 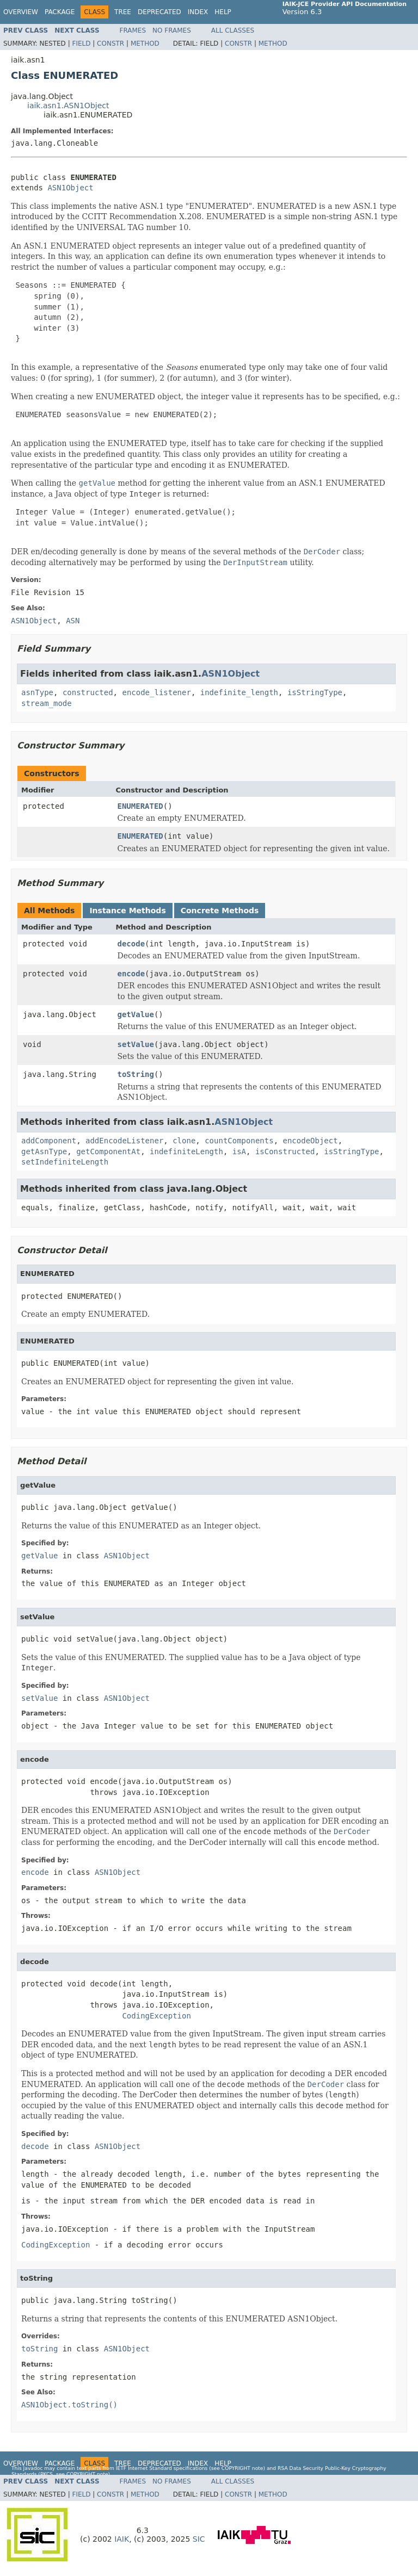 I want to click on getComponentAt, so click(x=108, y=1151).